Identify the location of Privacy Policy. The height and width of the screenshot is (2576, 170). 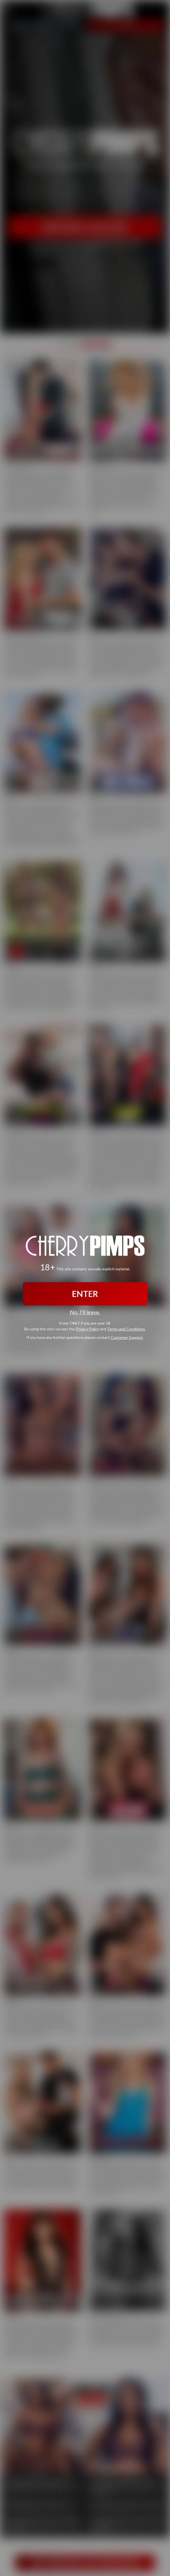
(87, 1329).